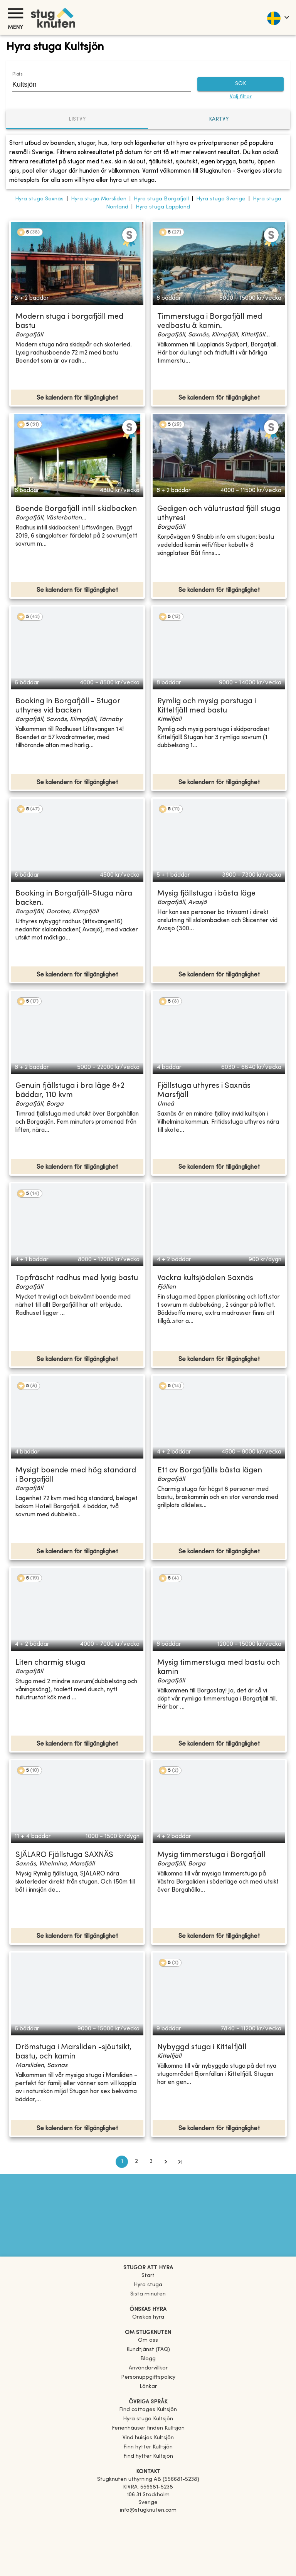 The width and height of the screenshot is (296, 2576). Describe the element at coordinates (163, 207) in the screenshot. I see `Hyra stuga Lappland` at that location.